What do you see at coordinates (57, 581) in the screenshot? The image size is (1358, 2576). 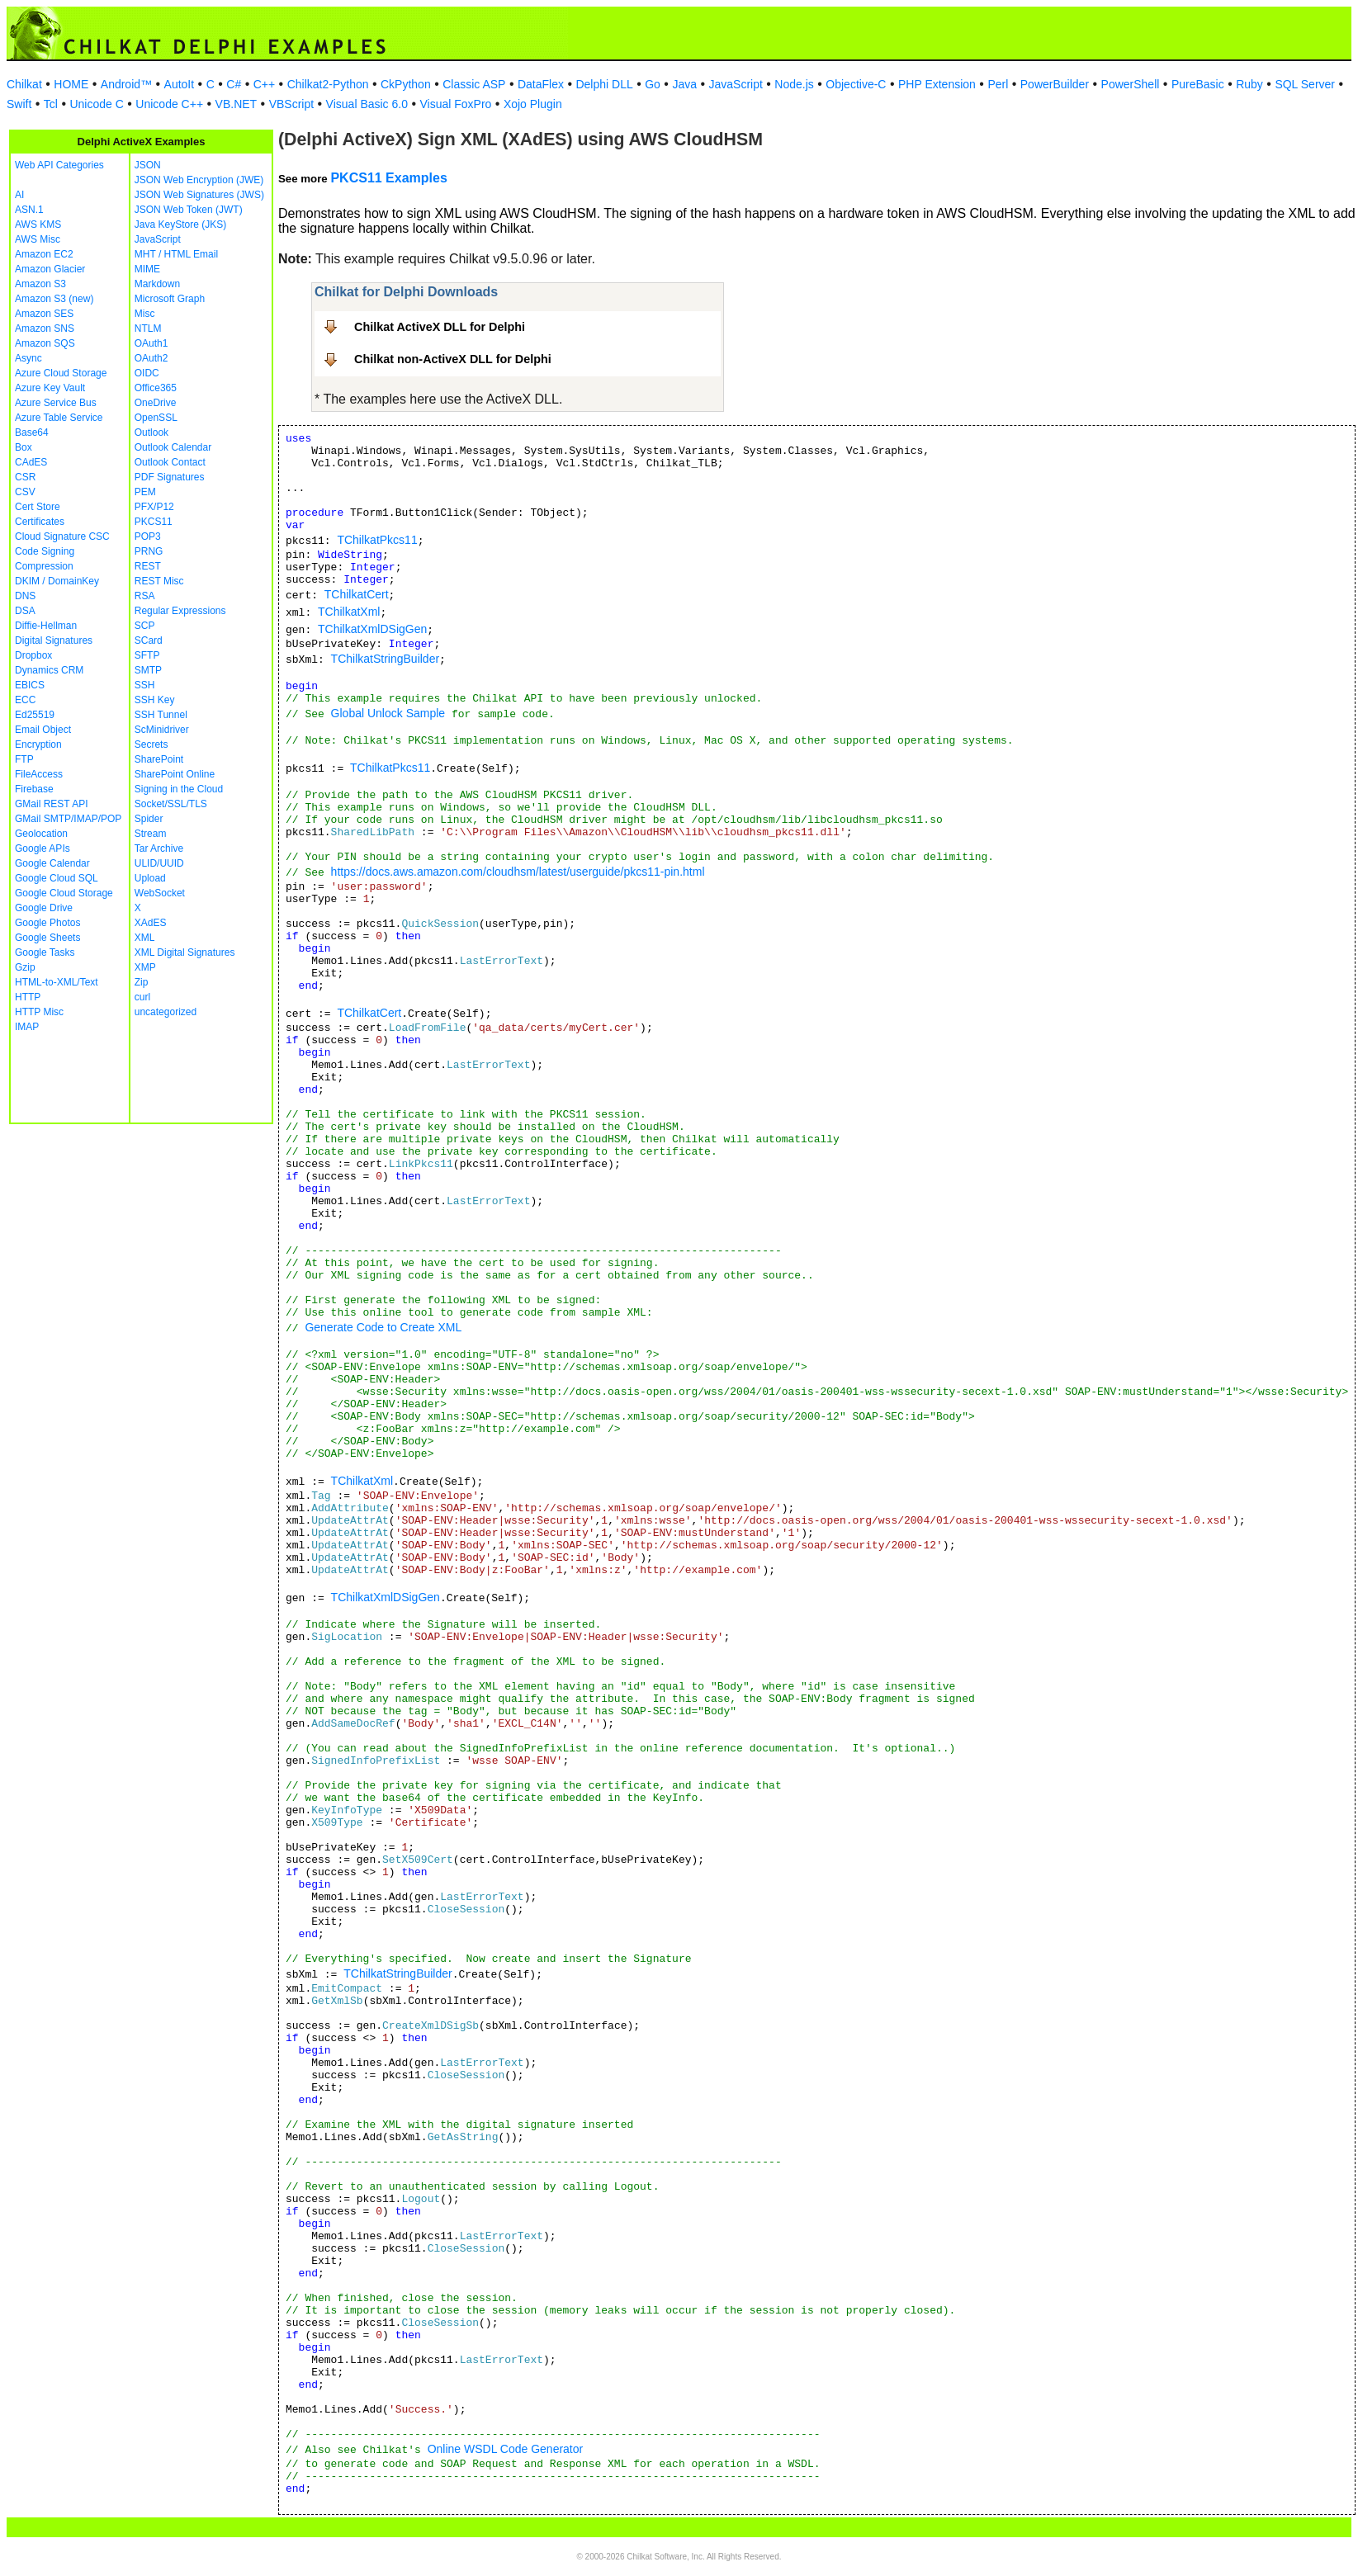 I see `DKIM / DomainKey` at bounding box center [57, 581].